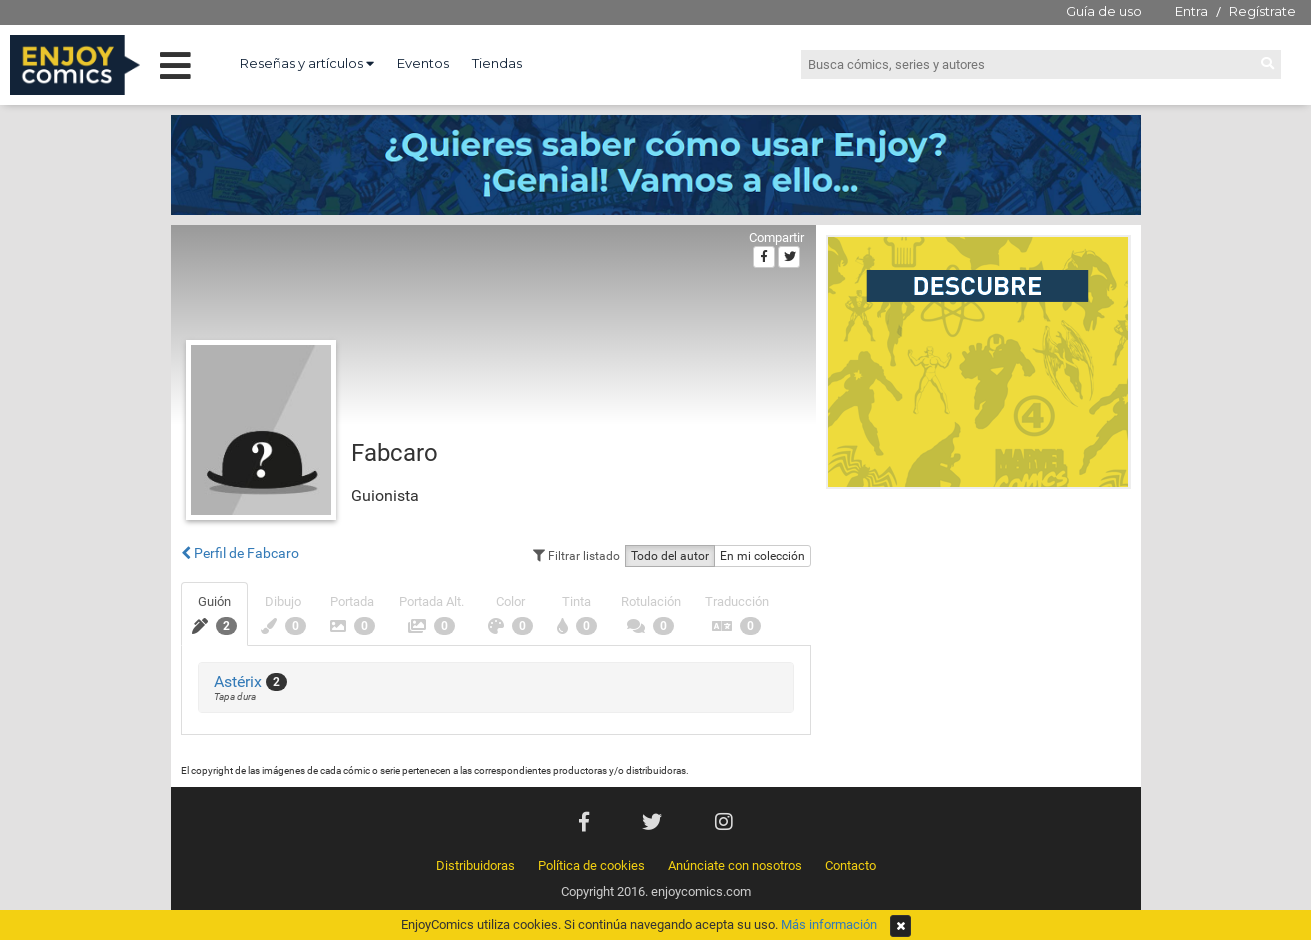 The image size is (1311, 940). What do you see at coordinates (829, 924) in the screenshot?
I see `Más información` at bounding box center [829, 924].